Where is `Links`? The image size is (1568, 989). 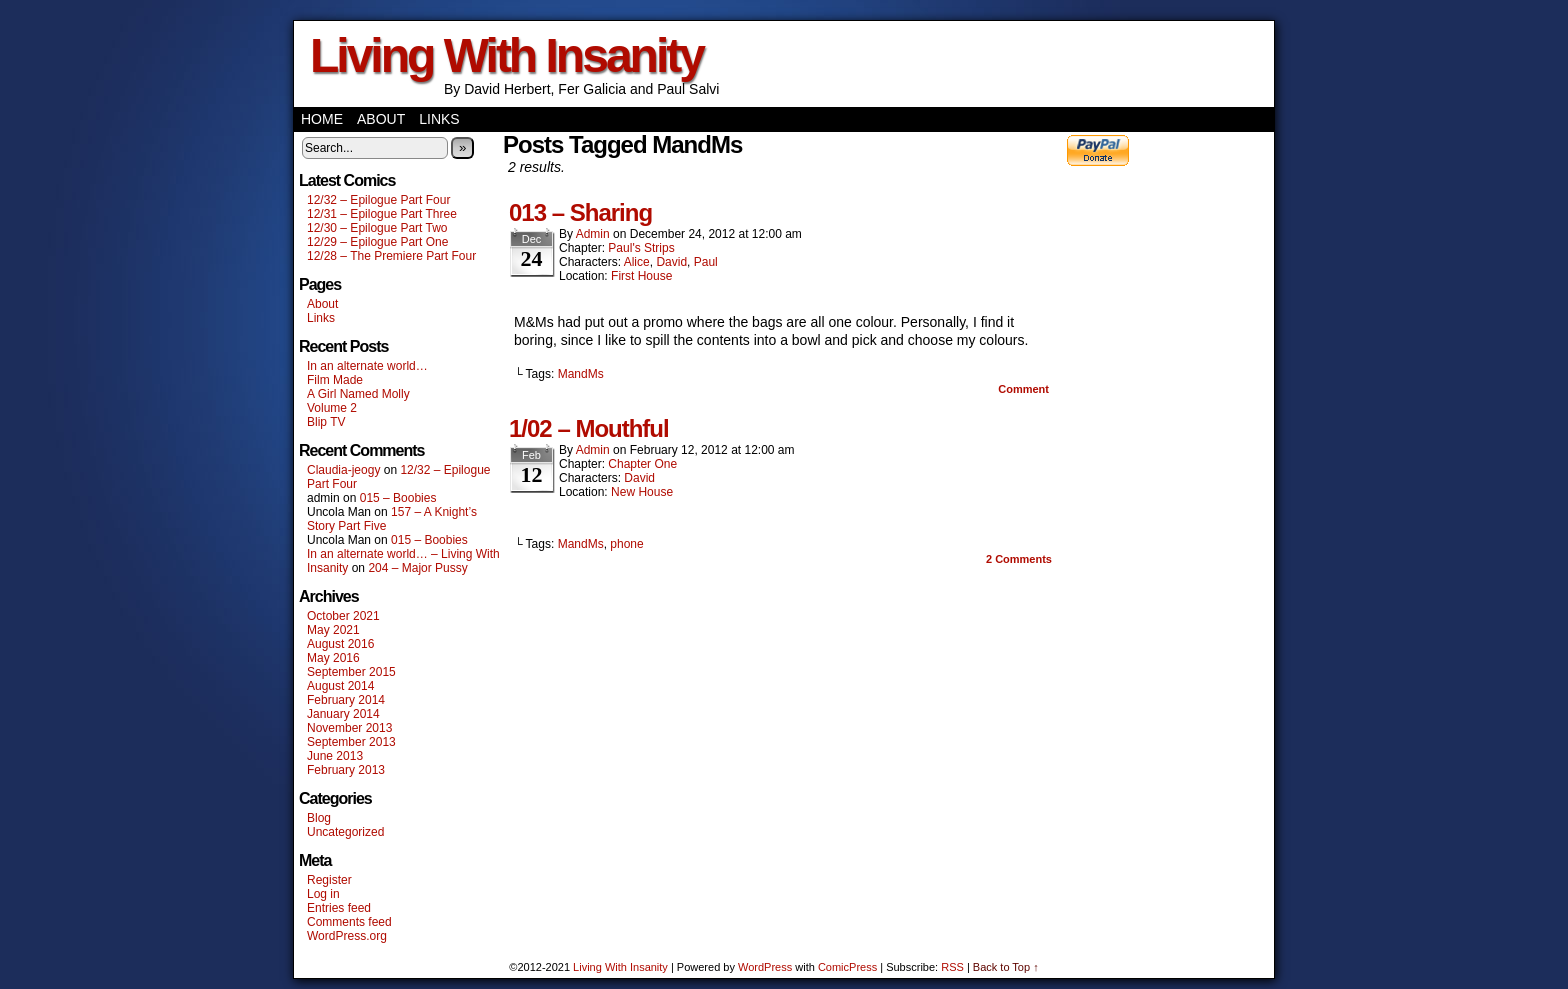 Links is located at coordinates (439, 119).